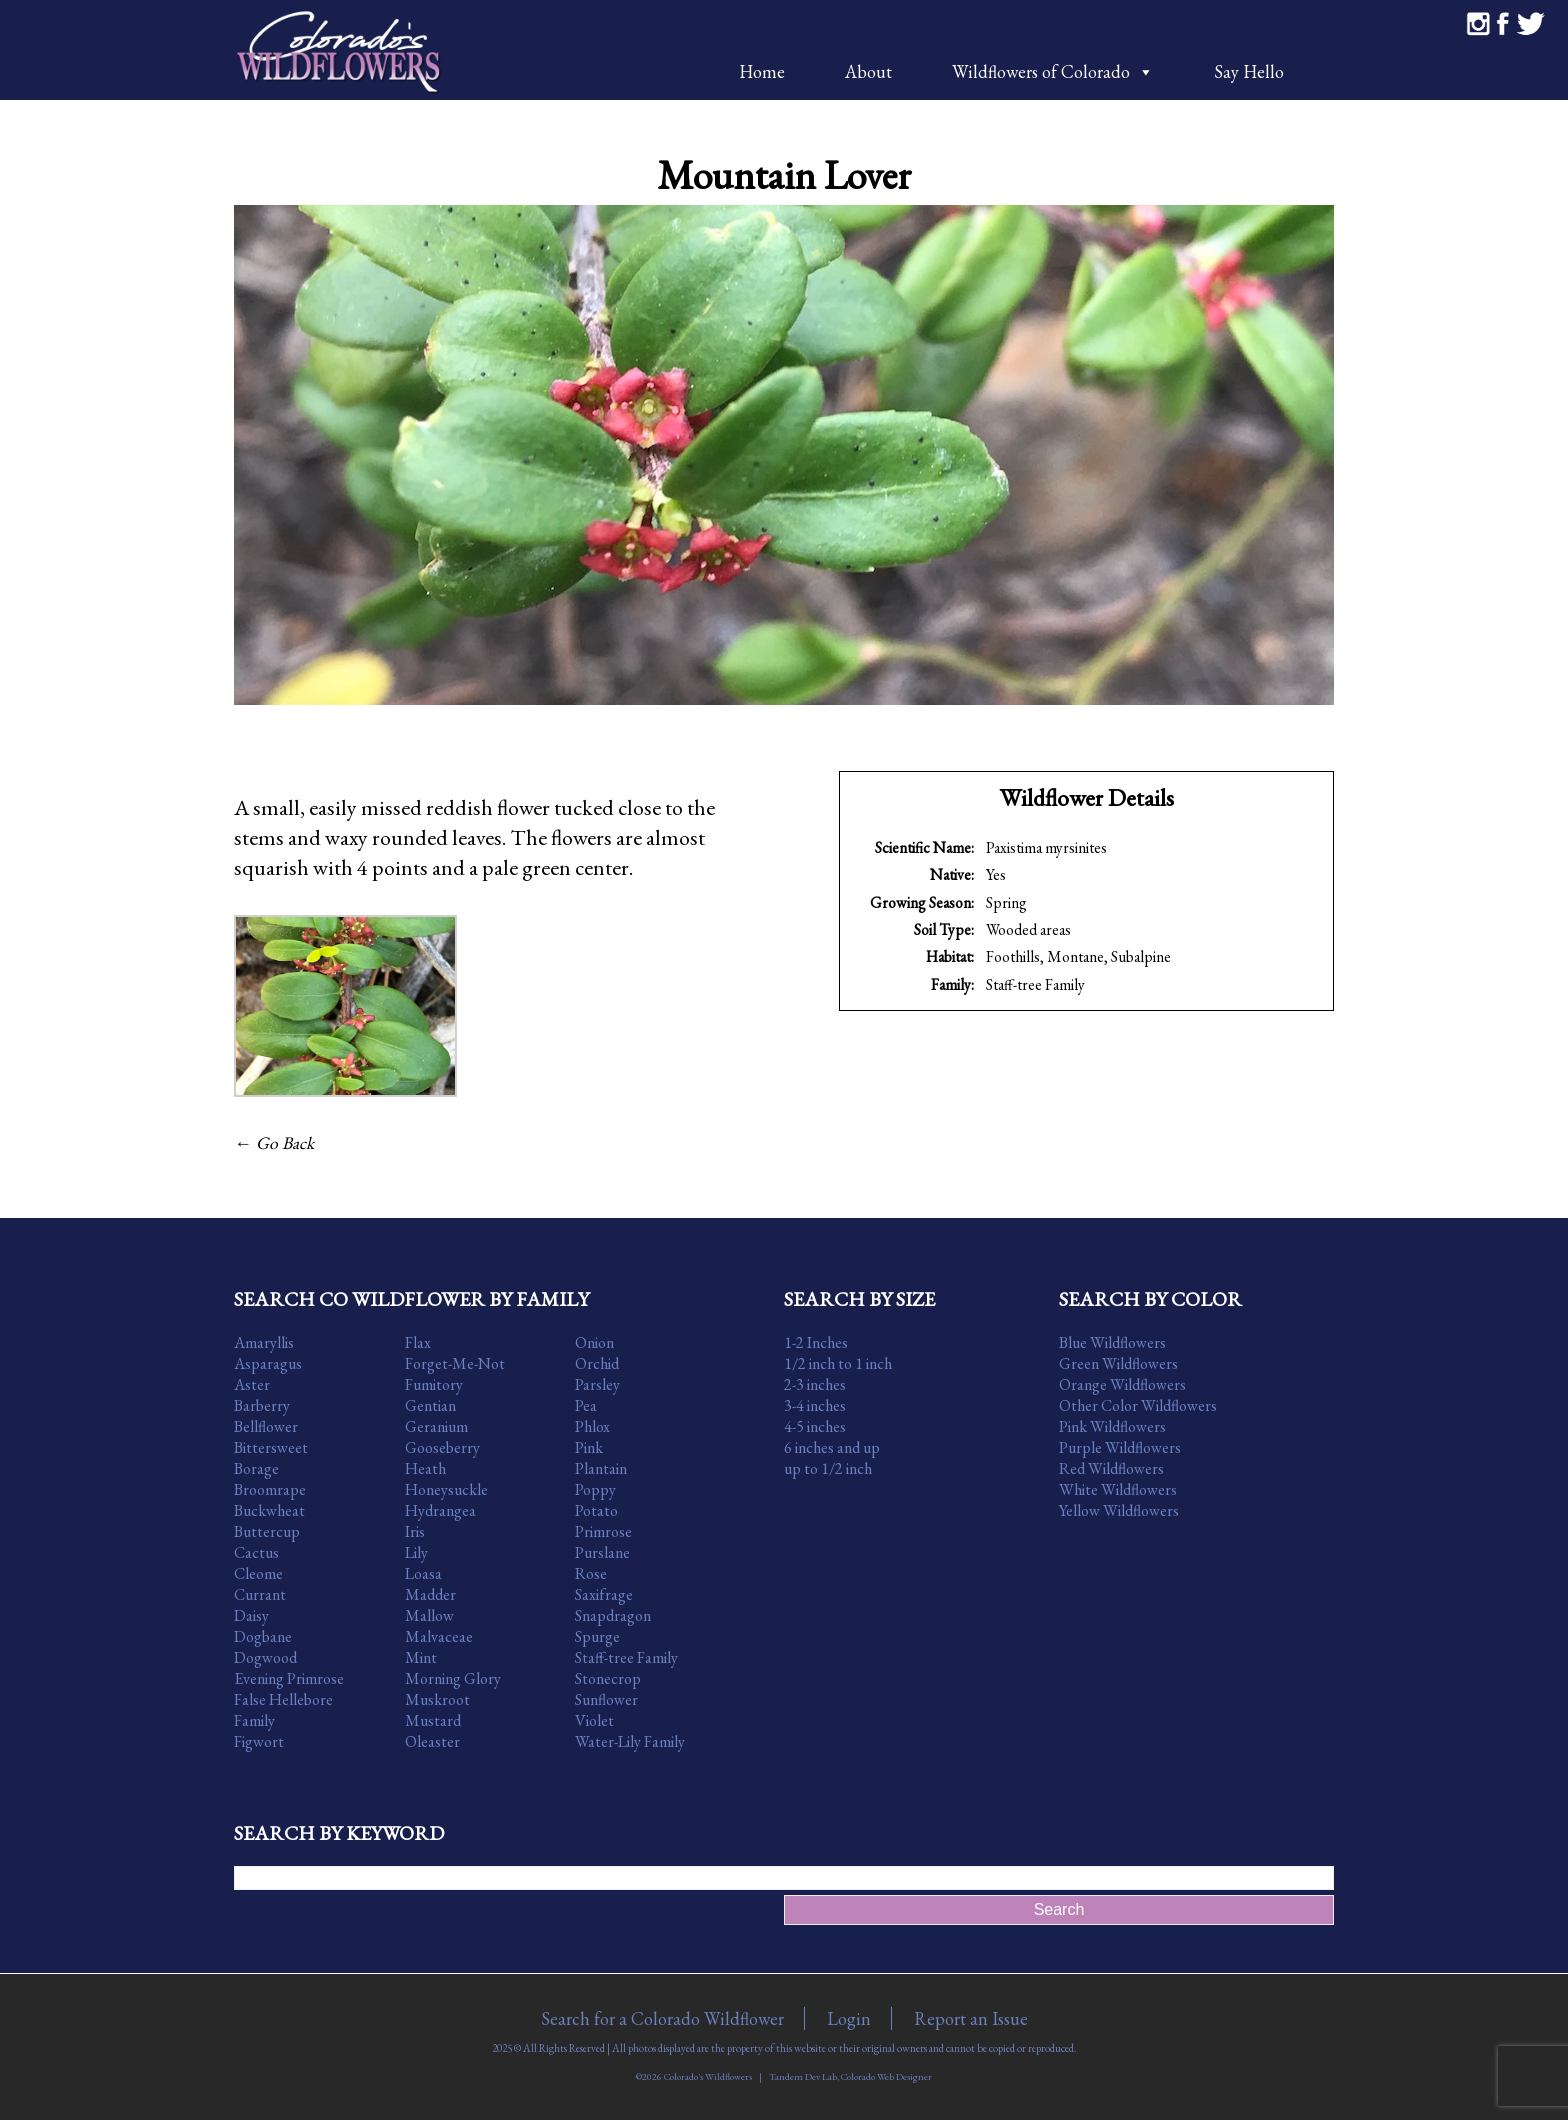 This screenshot has width=1568, height=2120. Describe the element at coordinates (434, 1384) in the screenshot. I see `Fumitory` at that location.